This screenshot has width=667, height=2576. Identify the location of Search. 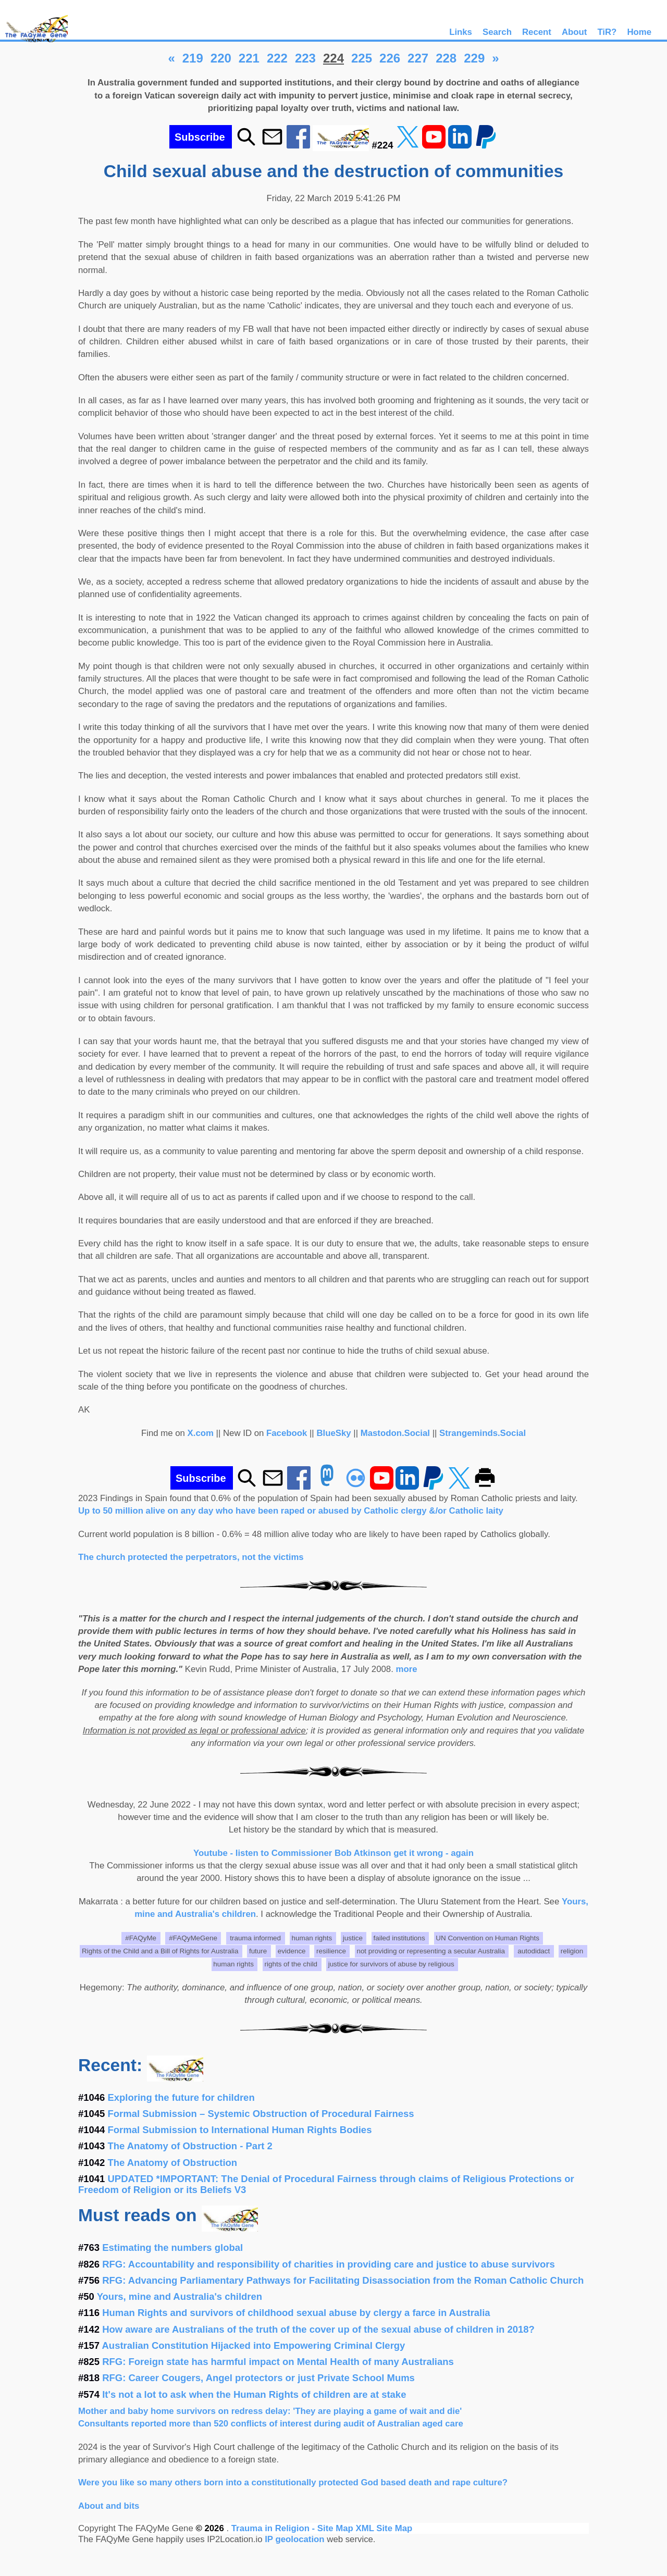
(497, 32).